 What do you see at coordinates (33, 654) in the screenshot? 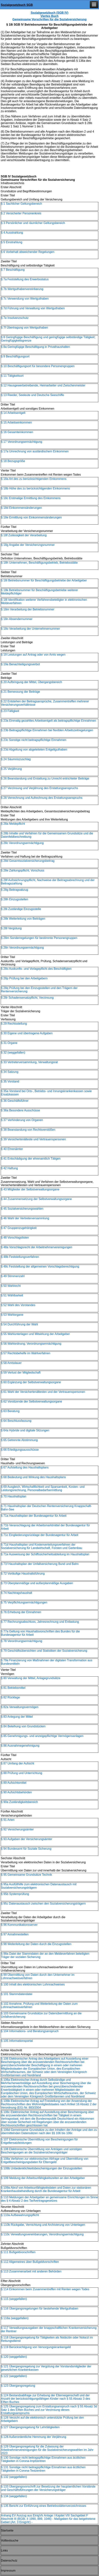
I see `§ 19 Leistungen auf Antrag oder von Amts wegen` at bounding box center [33, 654].